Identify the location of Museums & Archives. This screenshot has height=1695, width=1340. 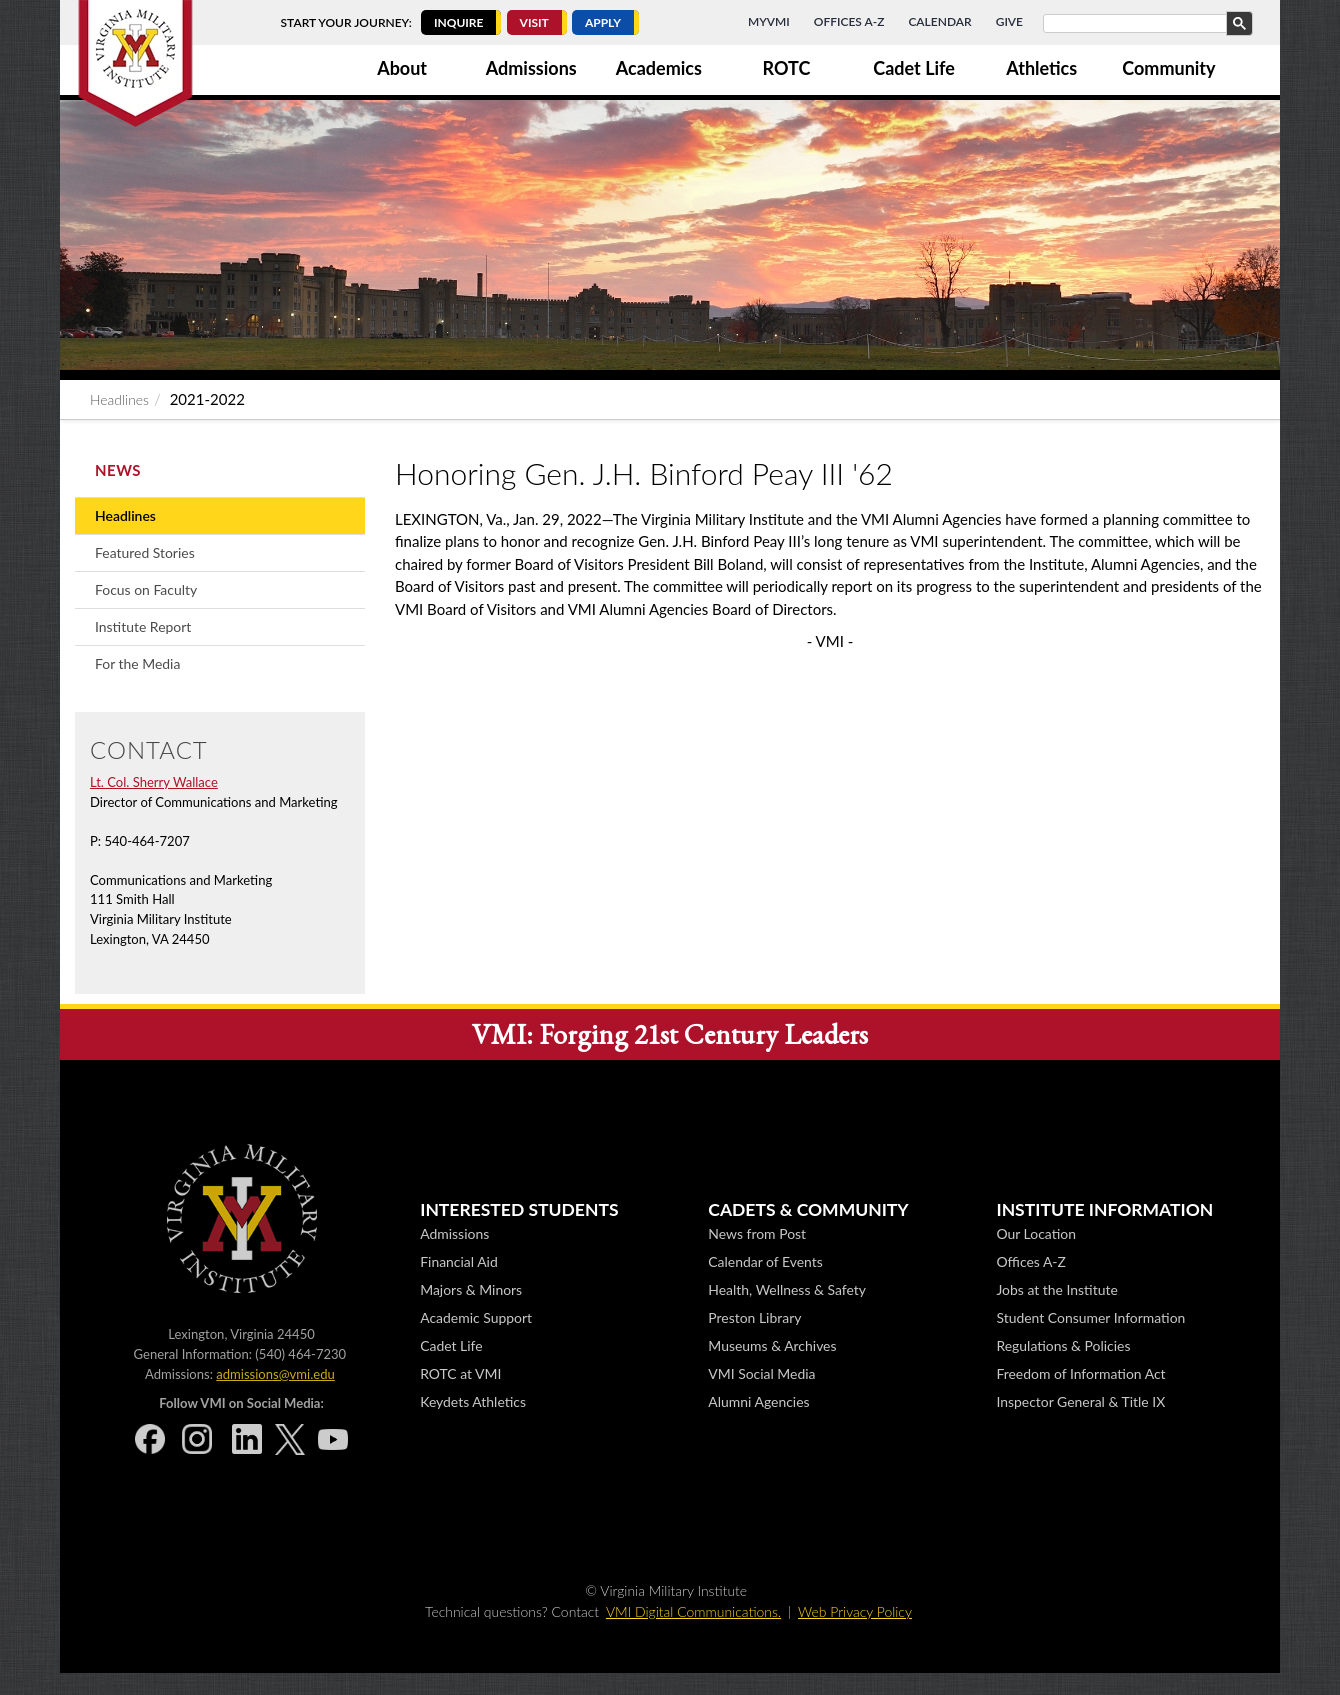
(772, 1345).